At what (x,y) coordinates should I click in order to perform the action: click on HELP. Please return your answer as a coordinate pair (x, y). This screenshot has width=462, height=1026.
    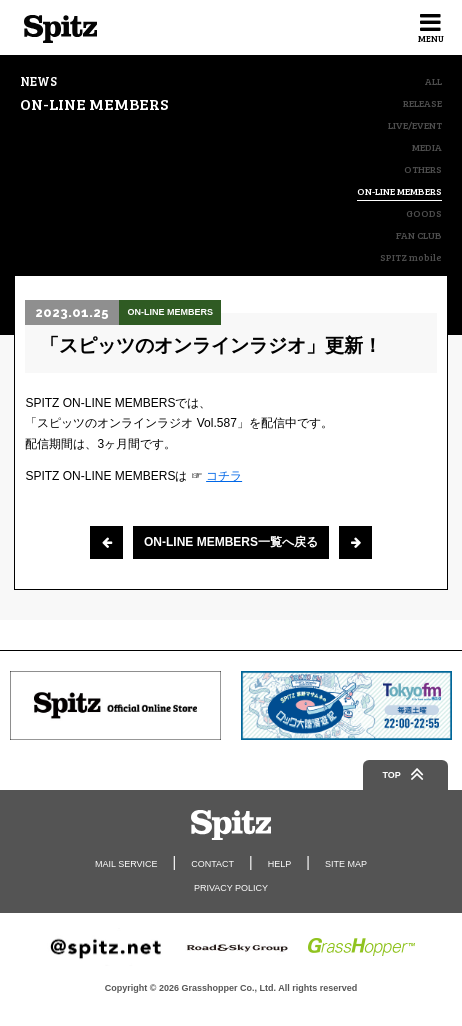
    Looking at the image, I should click on (280, 864).